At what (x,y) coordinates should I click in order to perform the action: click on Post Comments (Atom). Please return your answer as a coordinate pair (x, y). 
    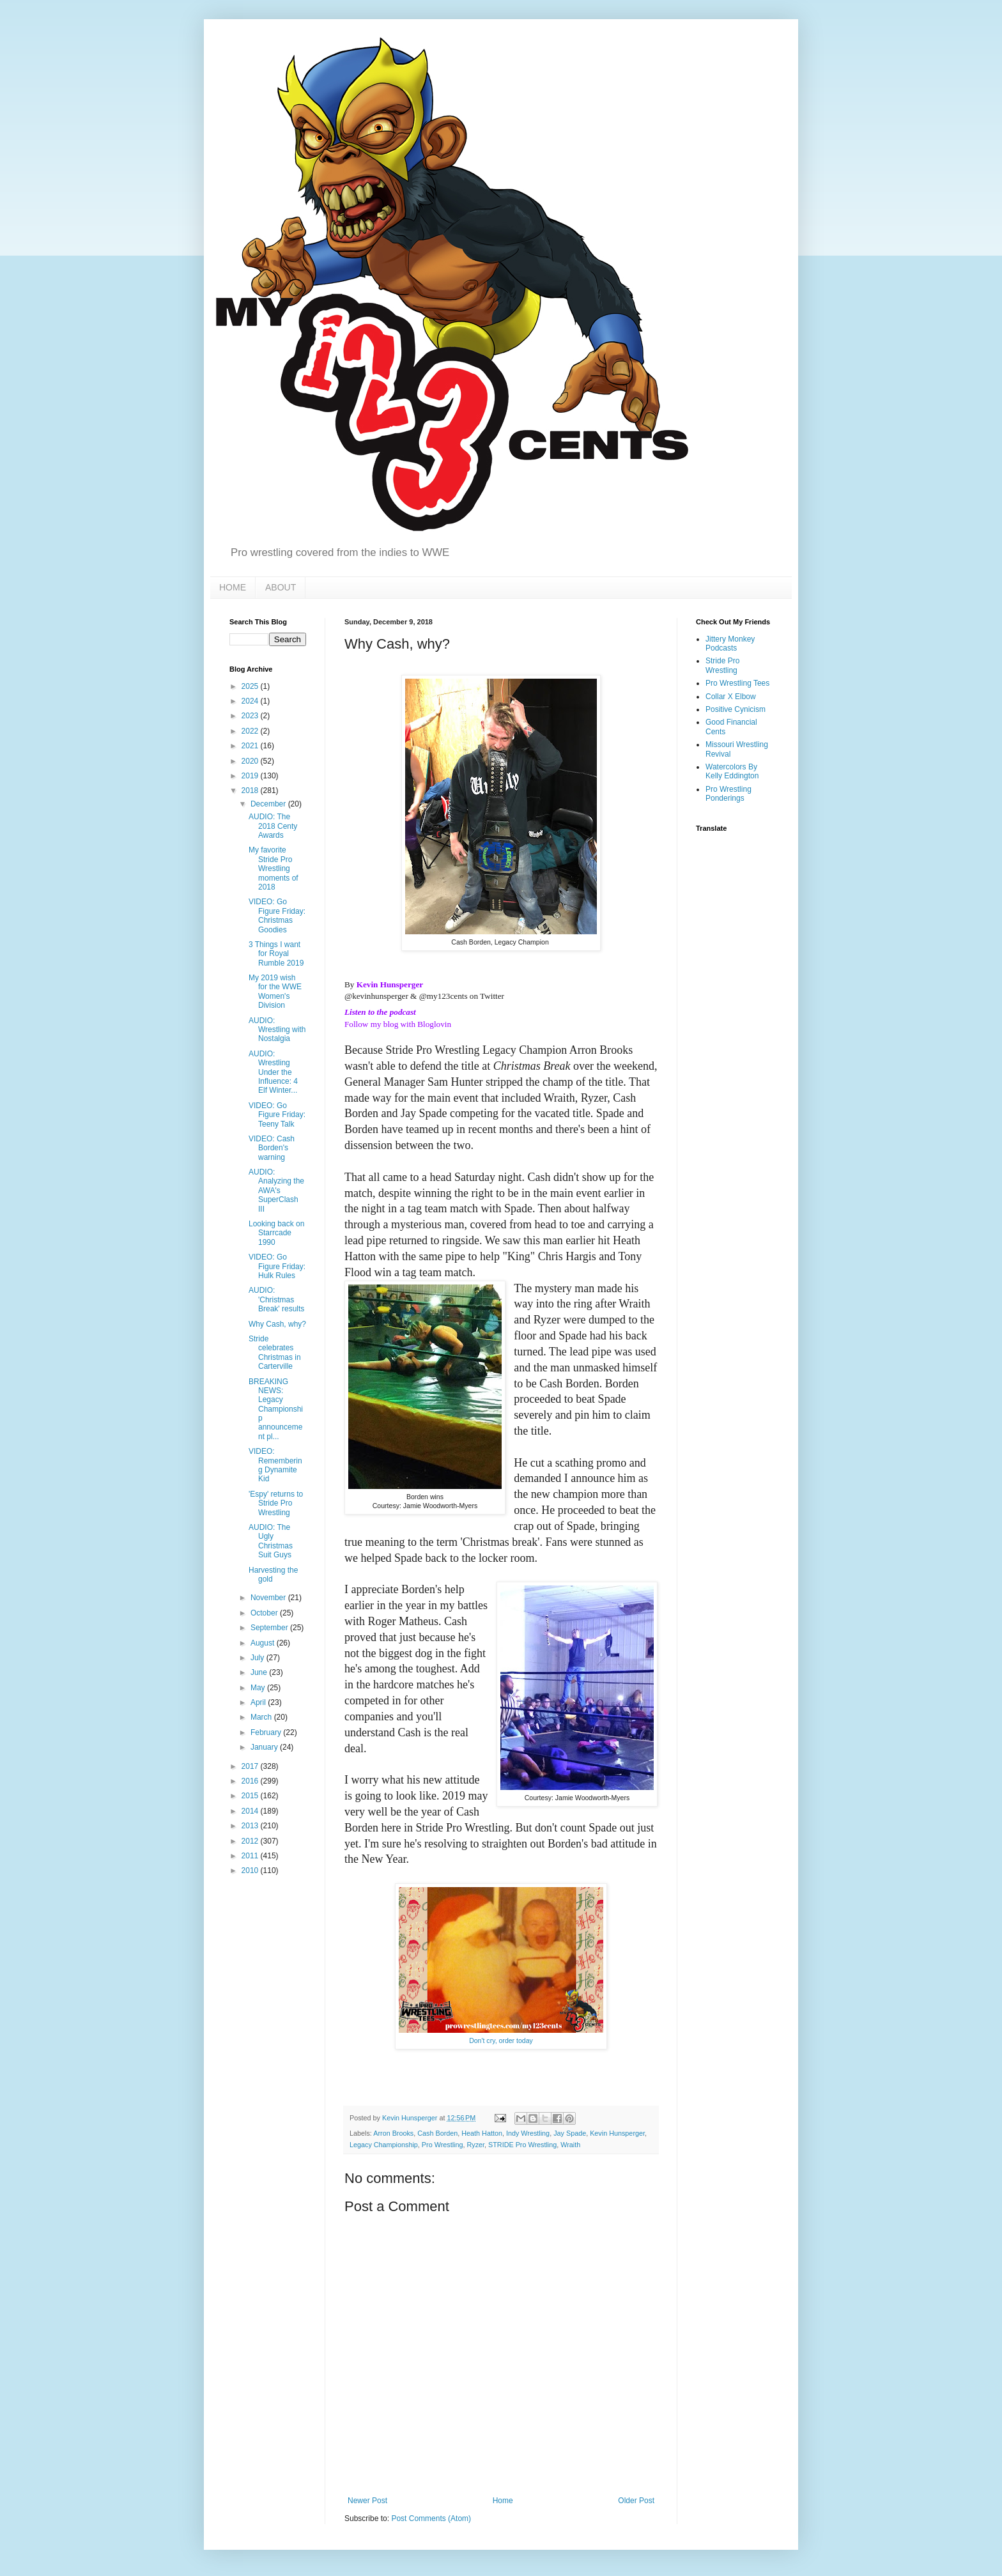
    Looking at the image, I should click on (431, 2518).